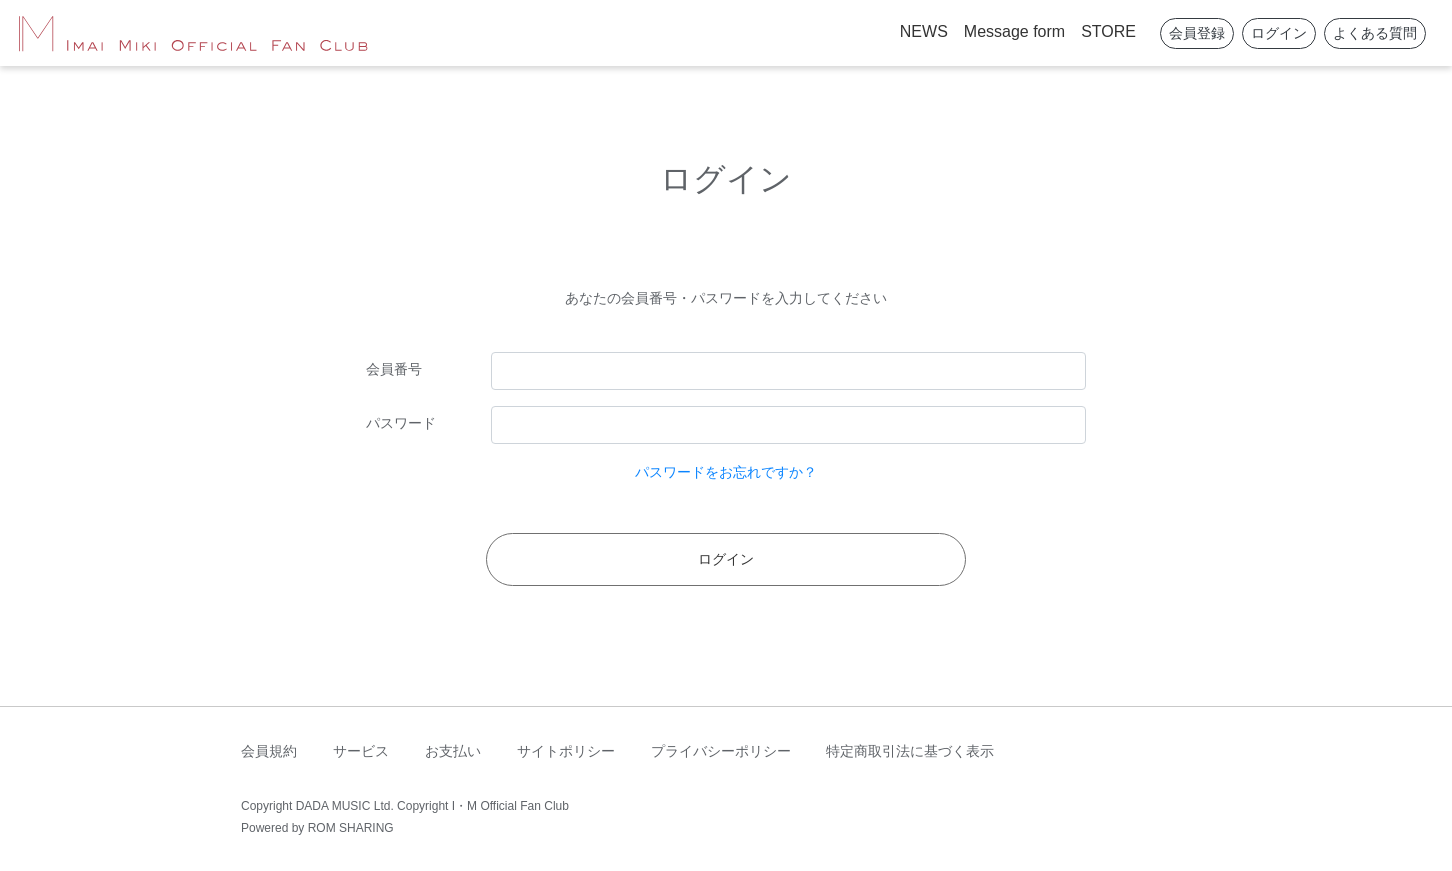 The image size is (1452, 871). Describe the element at coordinates (401, 423) in the screenshot. I see `パスワード` at that location.